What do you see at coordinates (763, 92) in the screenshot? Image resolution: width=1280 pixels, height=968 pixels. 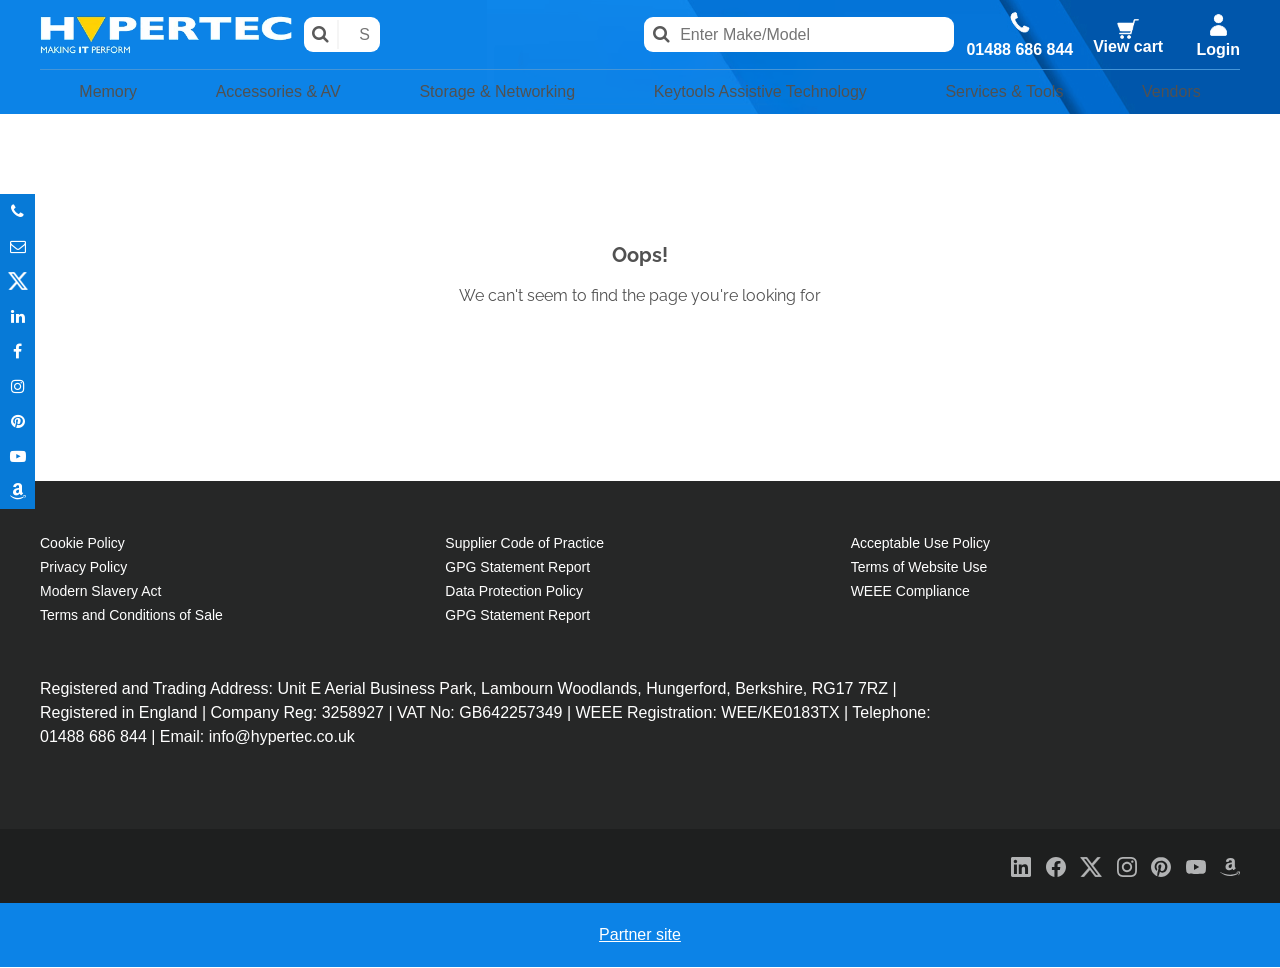 I see `Keytools Assistive Technology` at bounding box center [763, 92].